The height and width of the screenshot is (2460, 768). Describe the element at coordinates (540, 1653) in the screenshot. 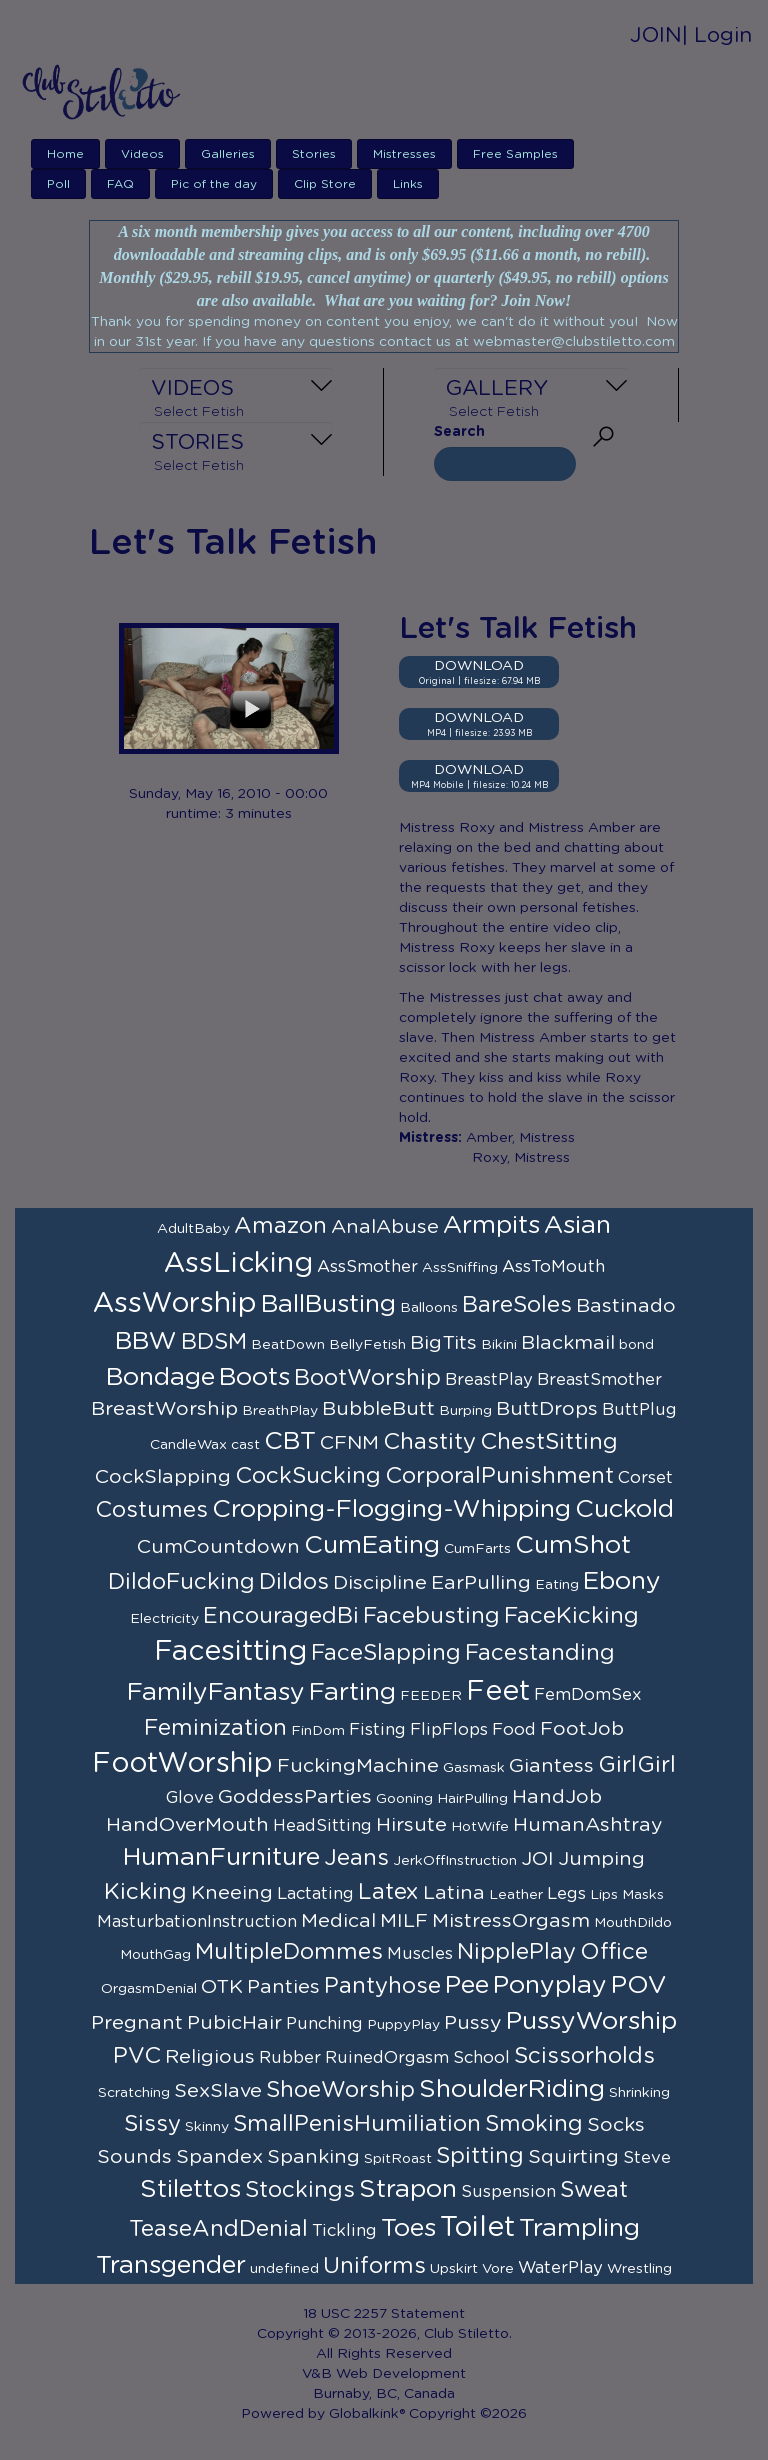

I see `Facestanding` at that location.